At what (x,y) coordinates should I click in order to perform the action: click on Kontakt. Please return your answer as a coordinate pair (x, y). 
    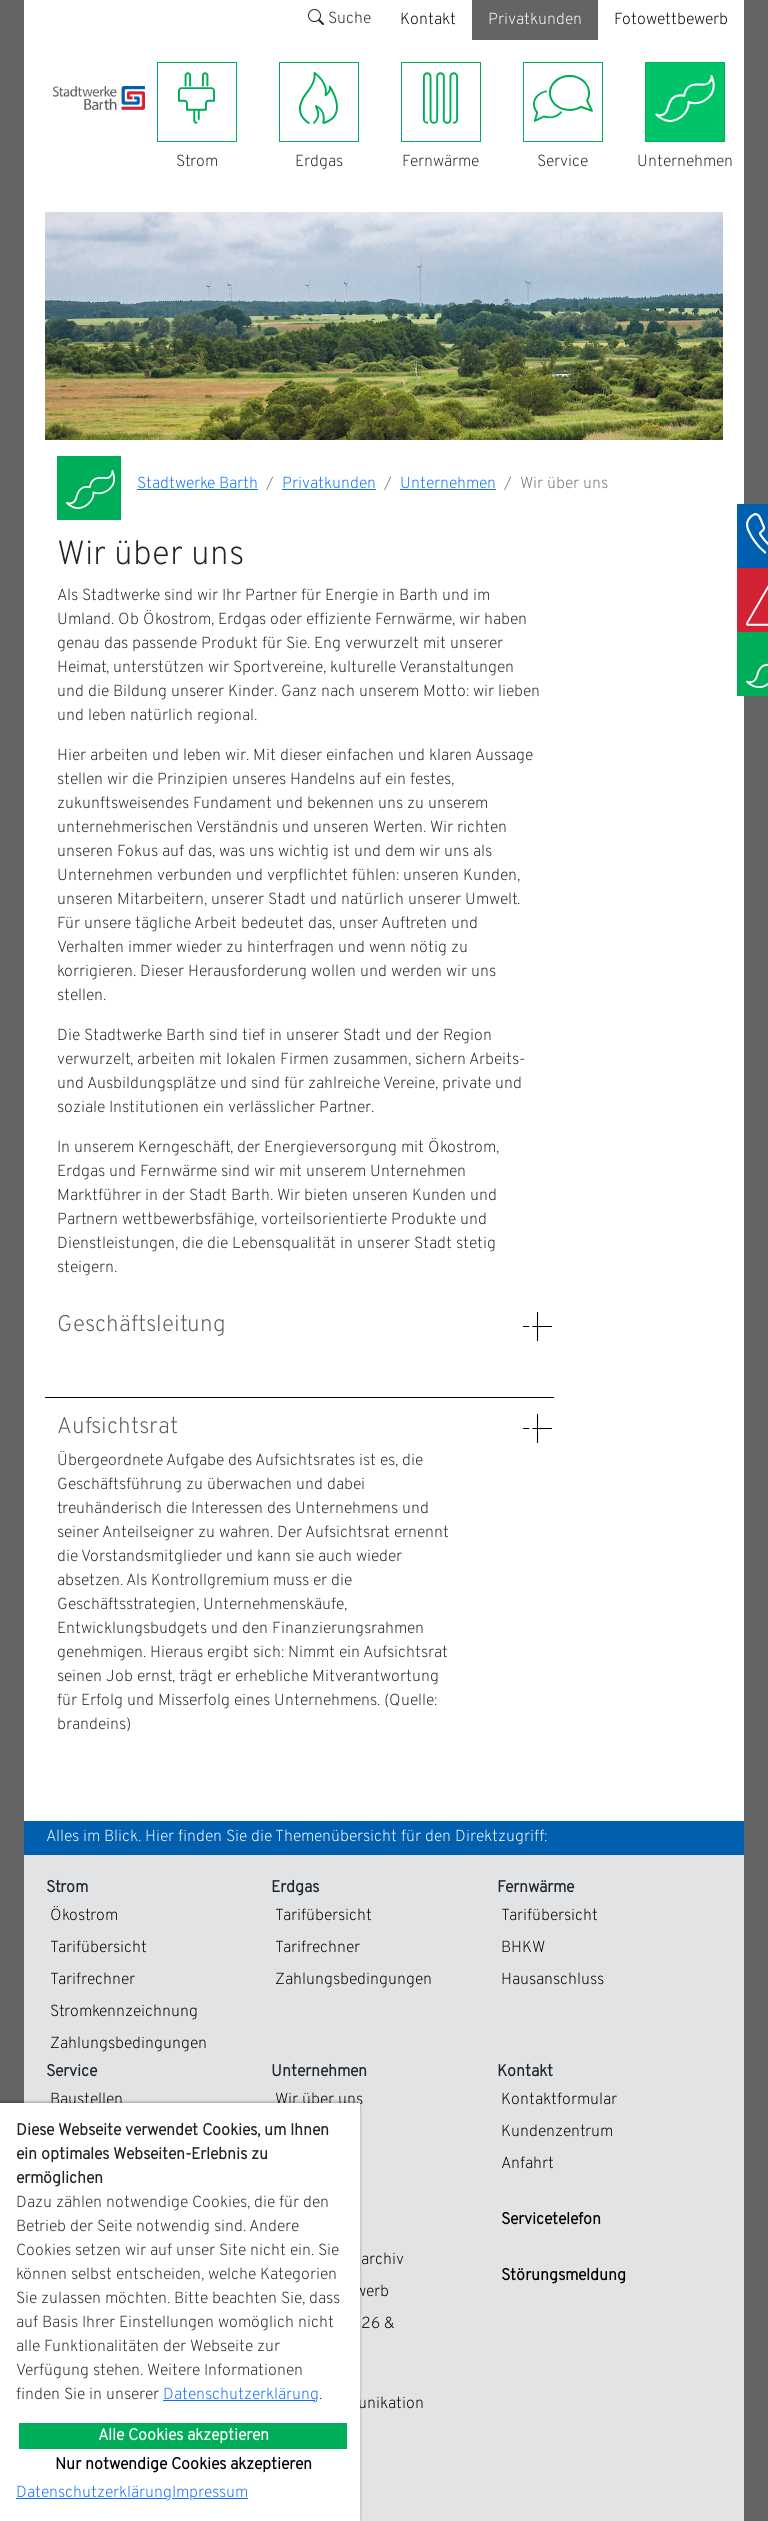
    Looking at the image, I should click on (428, 20).